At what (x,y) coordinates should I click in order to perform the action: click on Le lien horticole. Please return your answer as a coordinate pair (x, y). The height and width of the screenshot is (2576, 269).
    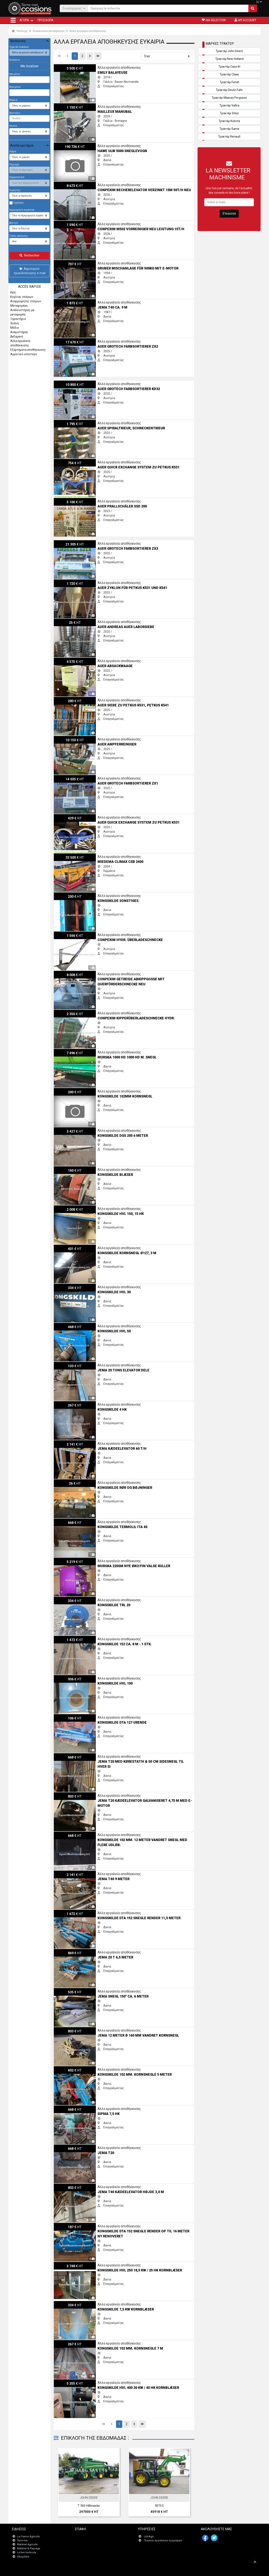
    Looking at the image, I should click on (26, 2552).